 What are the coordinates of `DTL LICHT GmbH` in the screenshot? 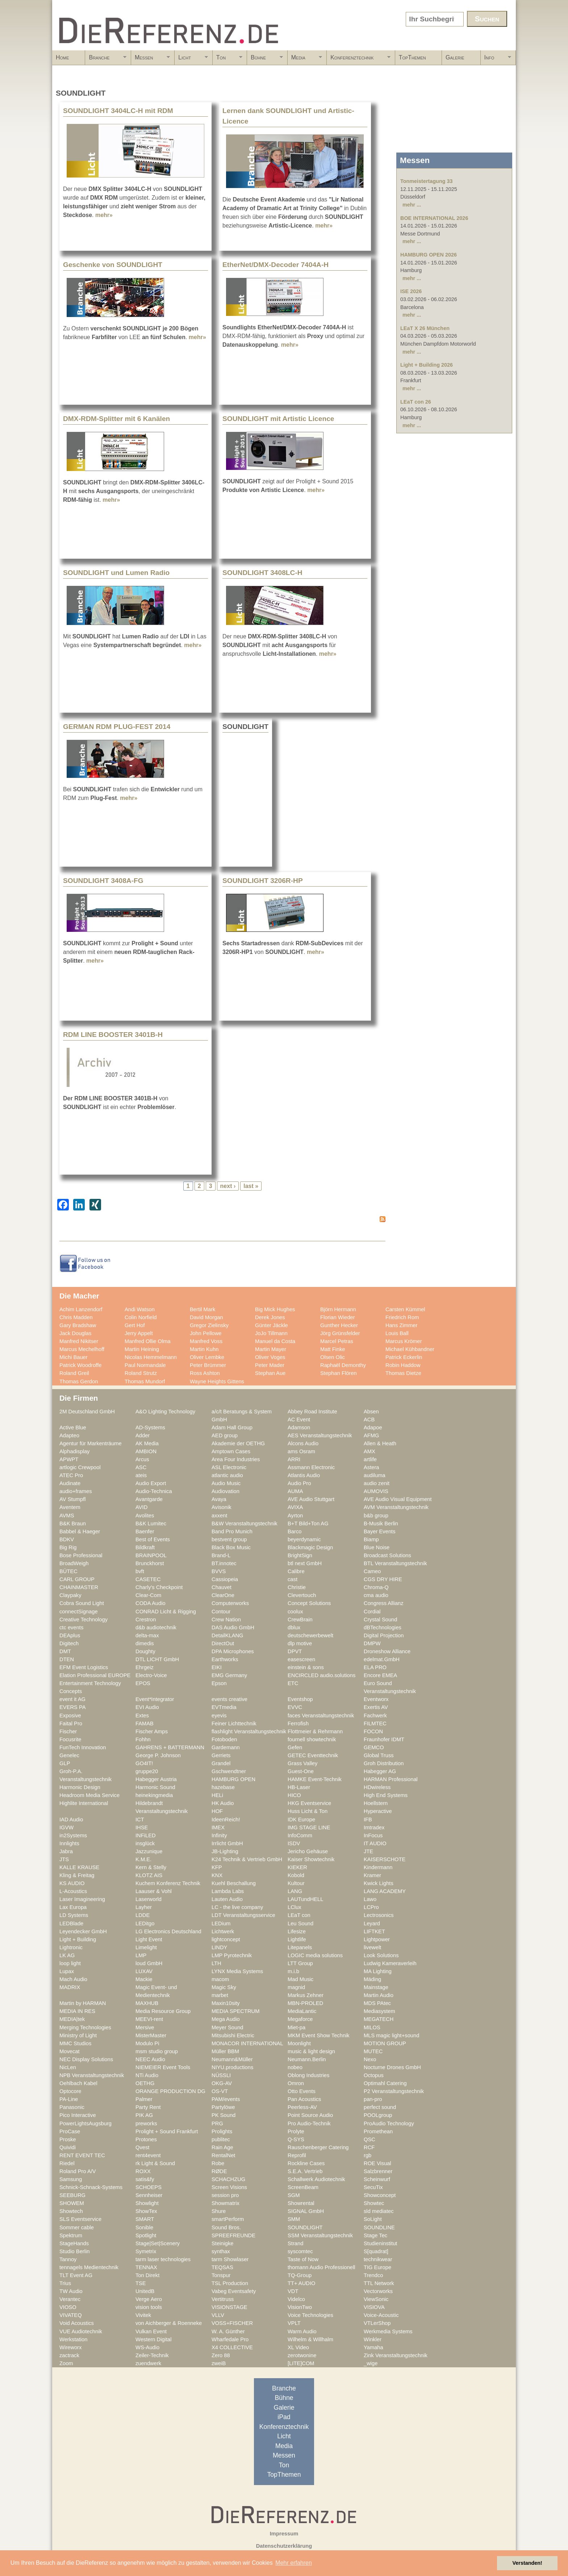 It's located at (157, 1659).